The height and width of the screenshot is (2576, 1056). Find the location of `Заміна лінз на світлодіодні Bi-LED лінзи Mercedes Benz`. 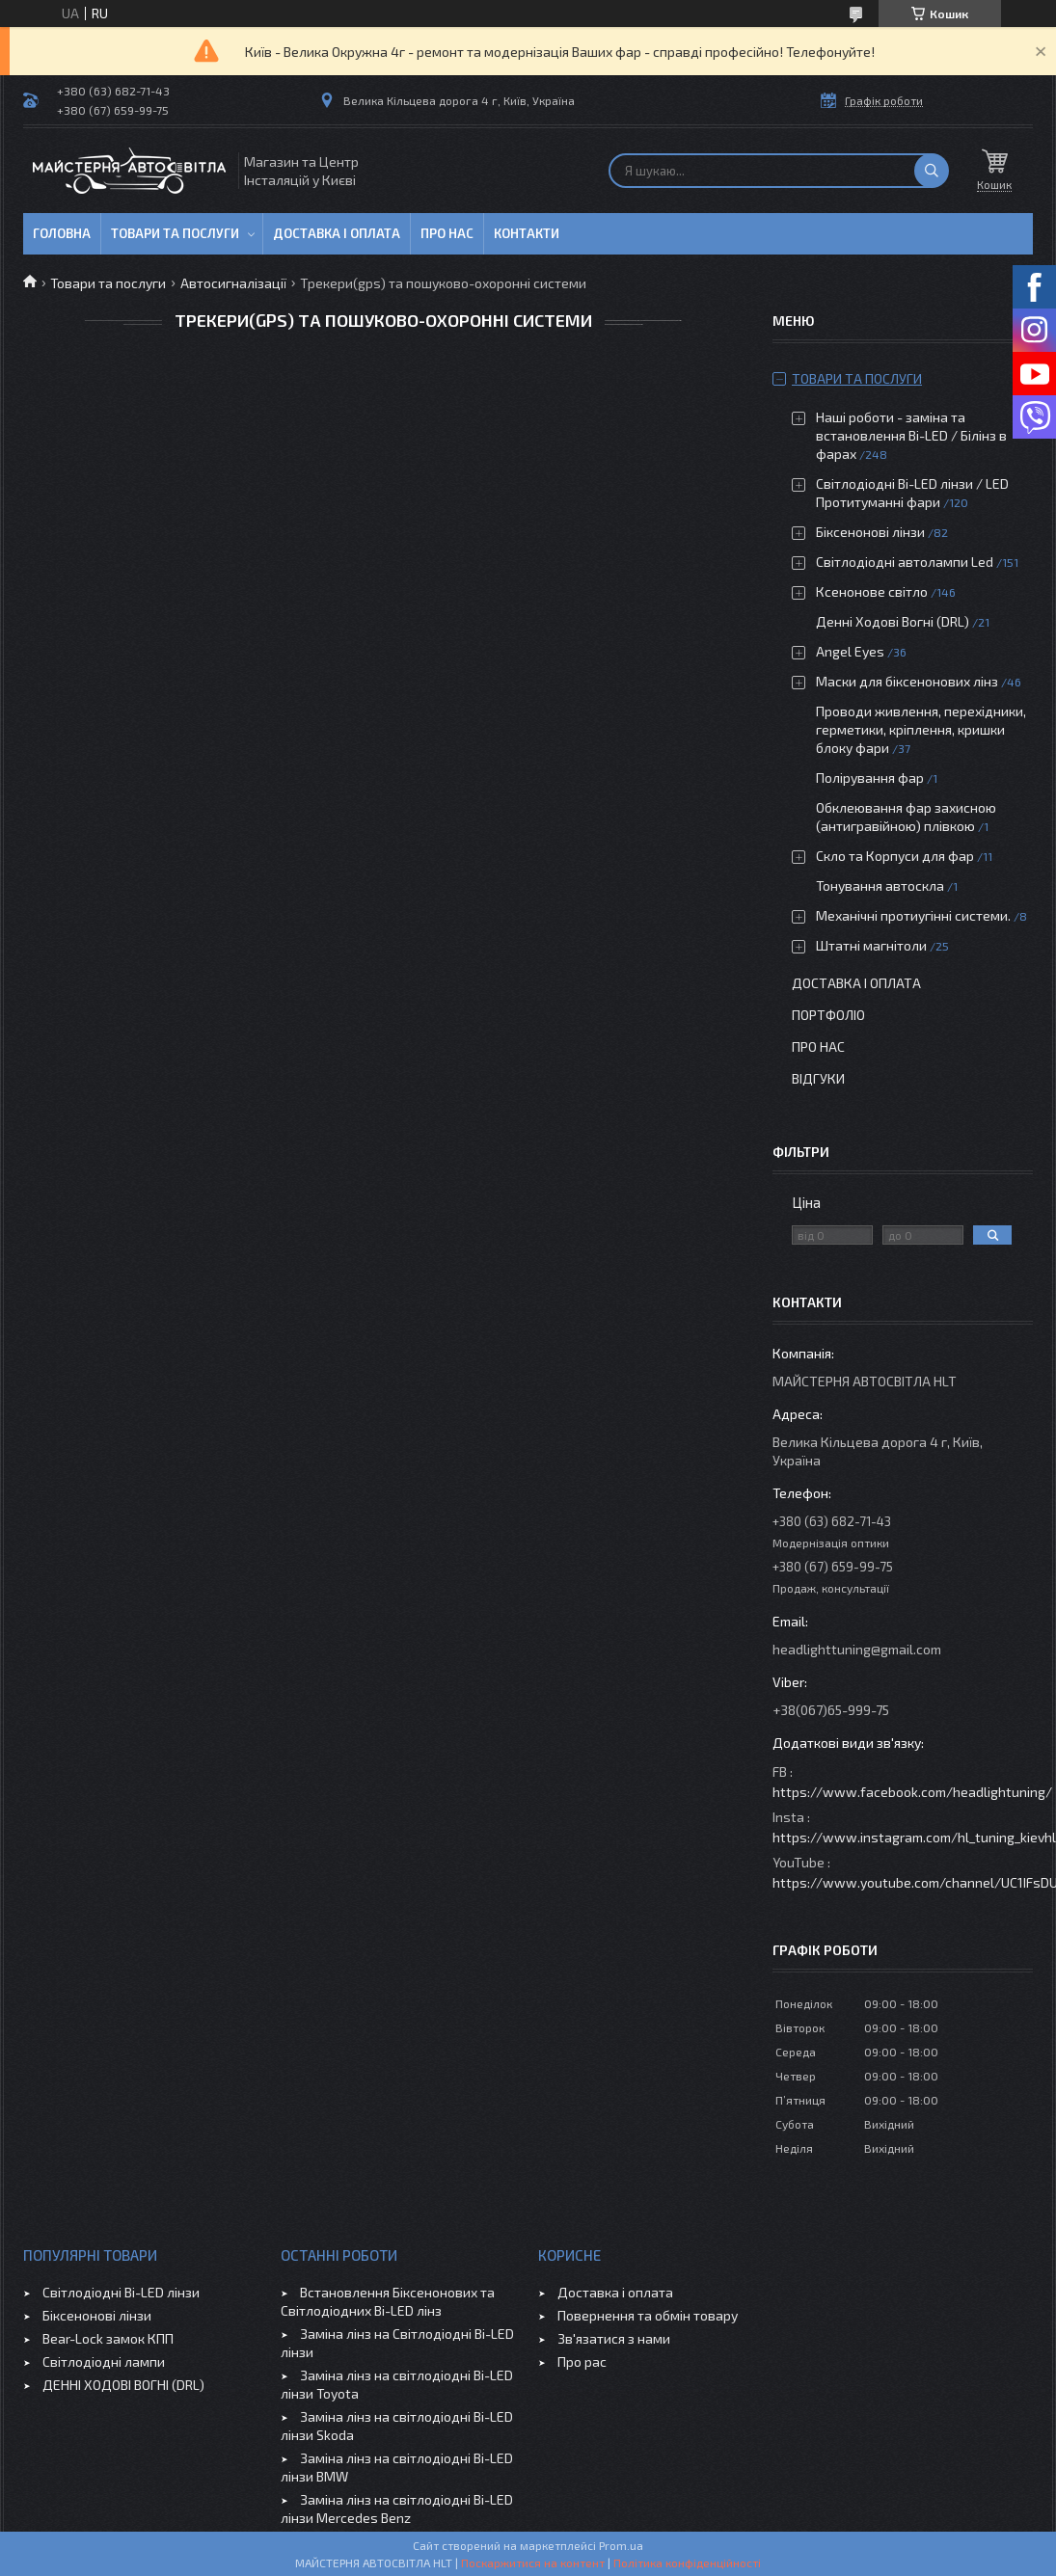

Заміна лінз на світлодіодні Bi-LED лінзи Mercedes Benz is located at coordinates (397, 2508).